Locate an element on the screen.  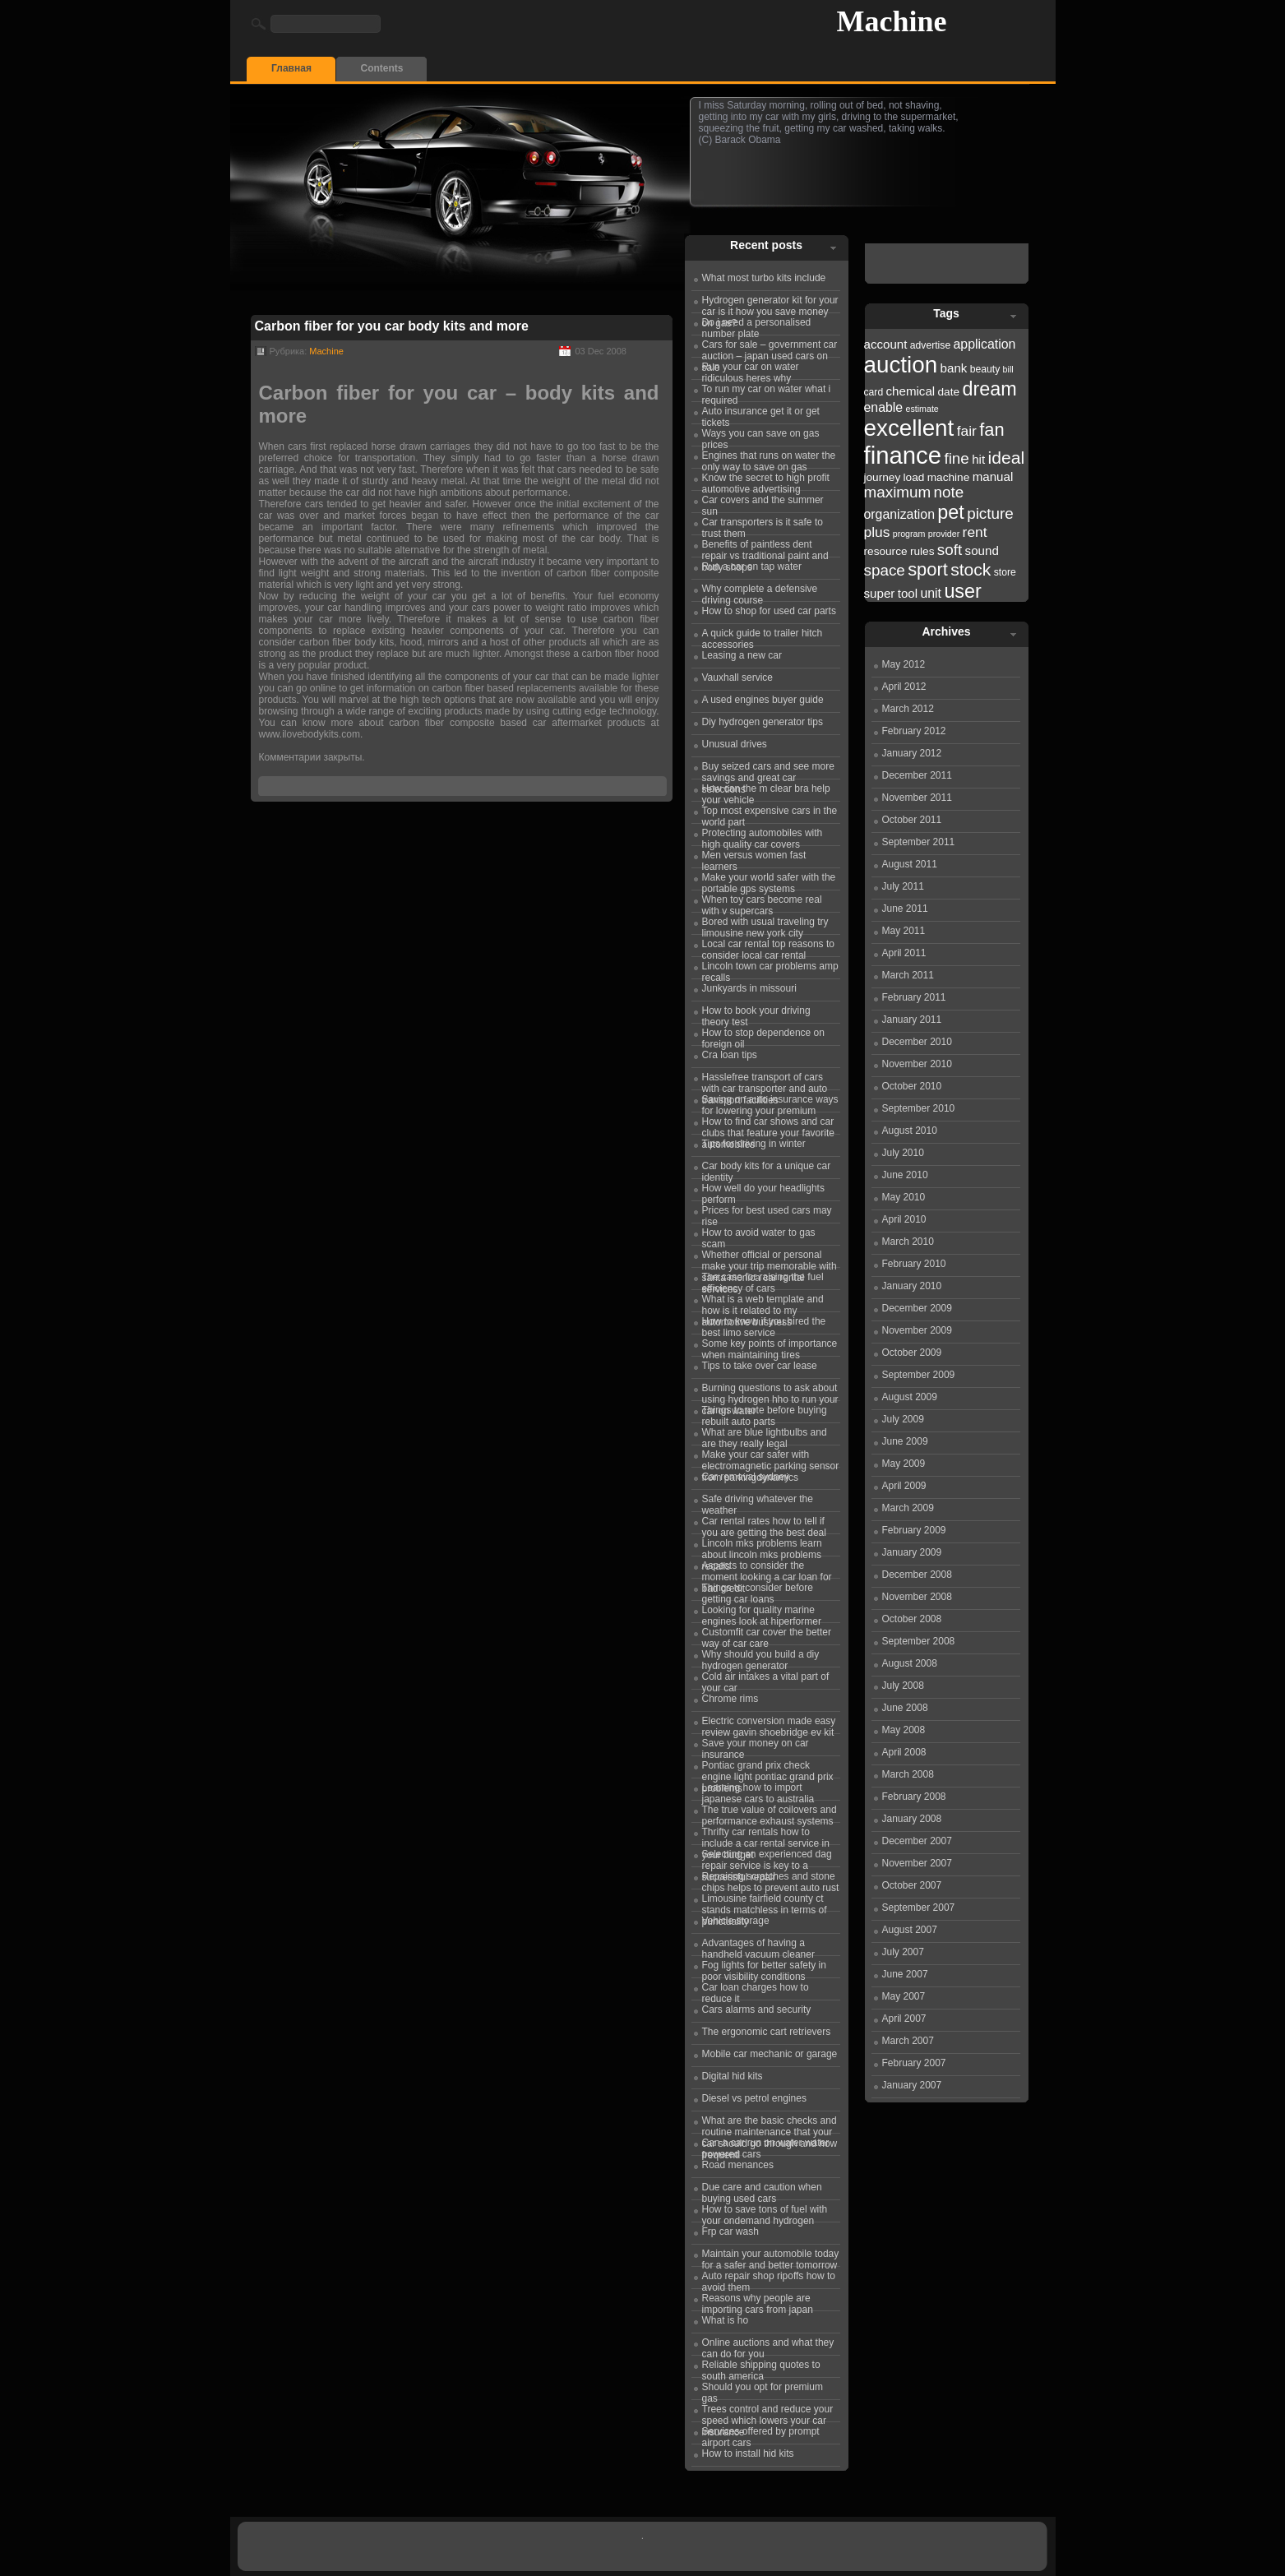
date [date (23 items)] is located at coordinates (949, 392).